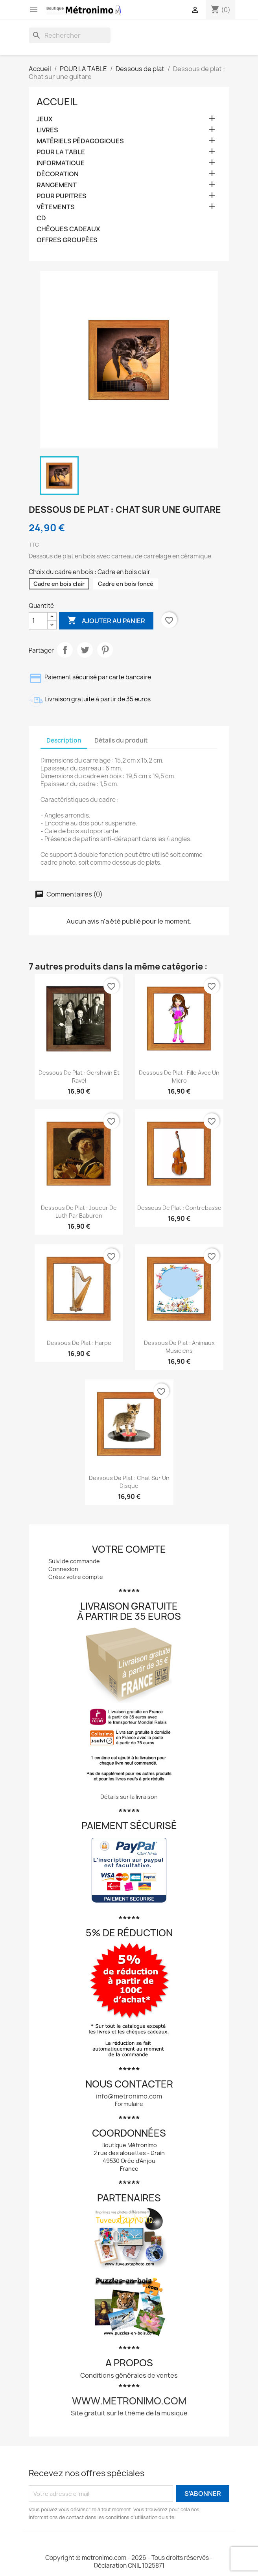 The width and height of the screenshot is (258, 2576). Describe the element at coordinates (179, 1346) in the screenshot. I see `Dessous de plat : Animaux musiciens` at that location.